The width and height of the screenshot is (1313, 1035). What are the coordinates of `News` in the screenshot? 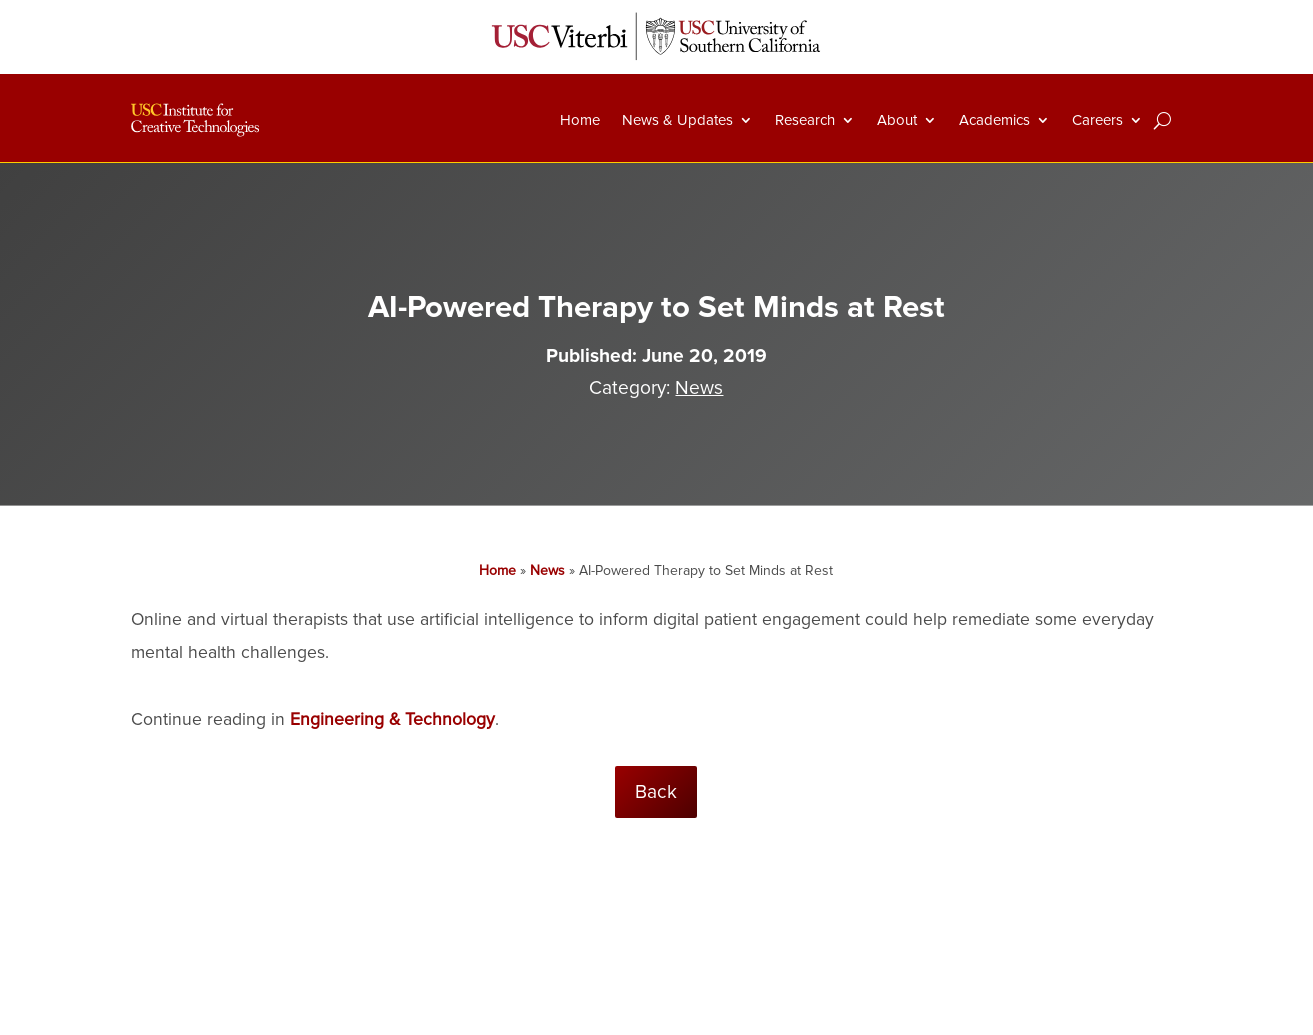 It's located at (699, 388).